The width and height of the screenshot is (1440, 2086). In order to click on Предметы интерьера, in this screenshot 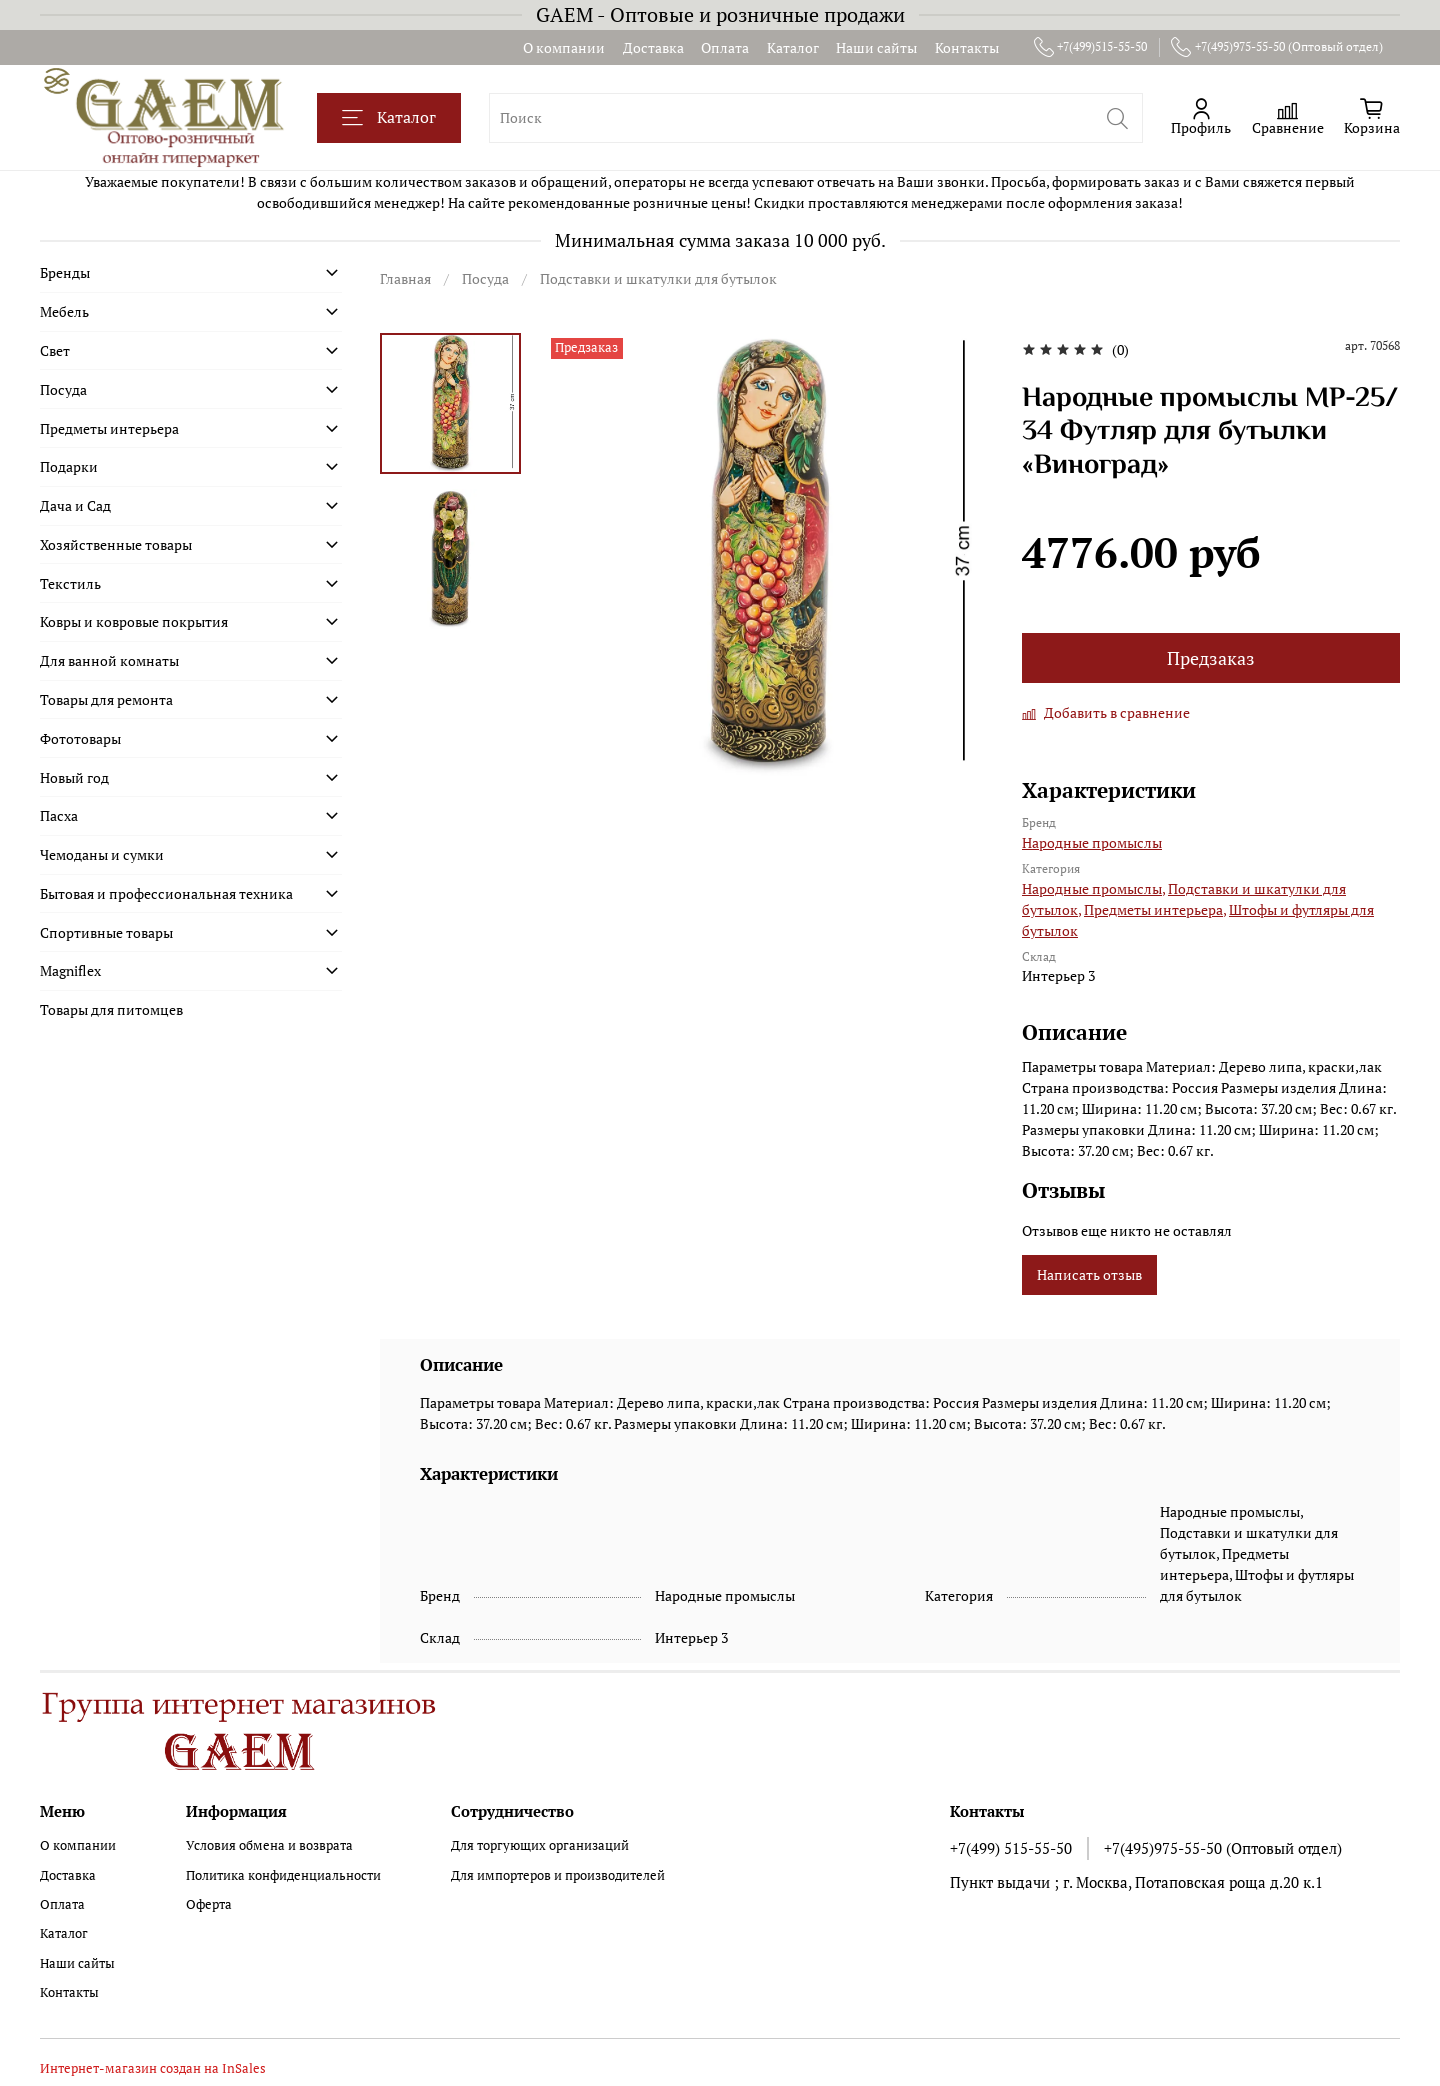, I will do `click(1155, 909)`.